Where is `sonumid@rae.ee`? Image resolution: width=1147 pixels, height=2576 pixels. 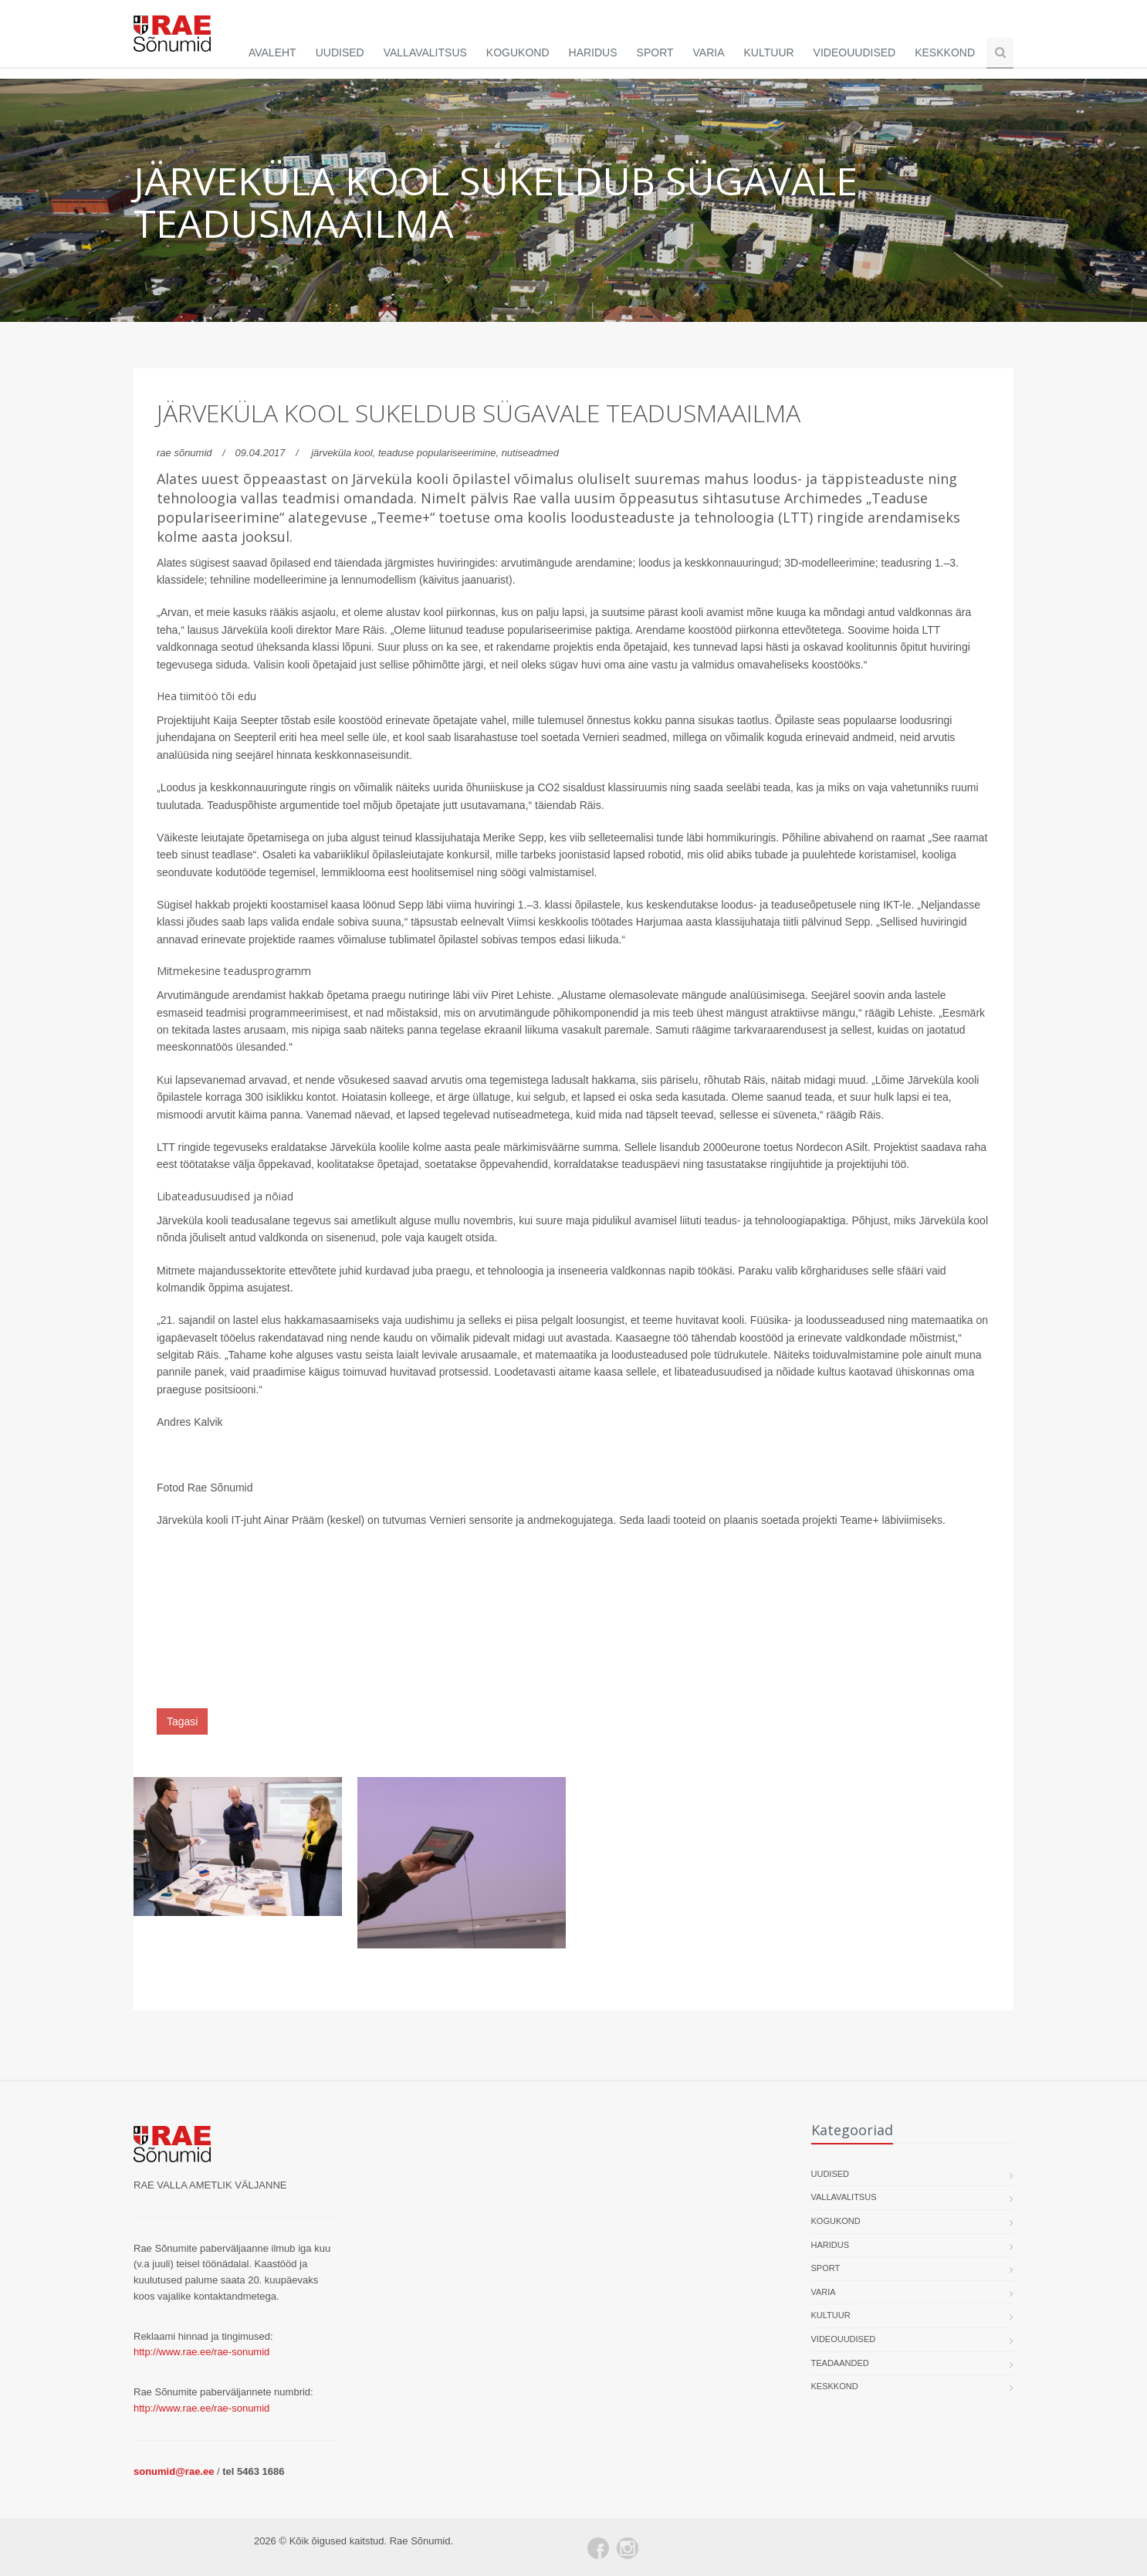 sonumid@rae.ee is located at coordinates (174, 2471).